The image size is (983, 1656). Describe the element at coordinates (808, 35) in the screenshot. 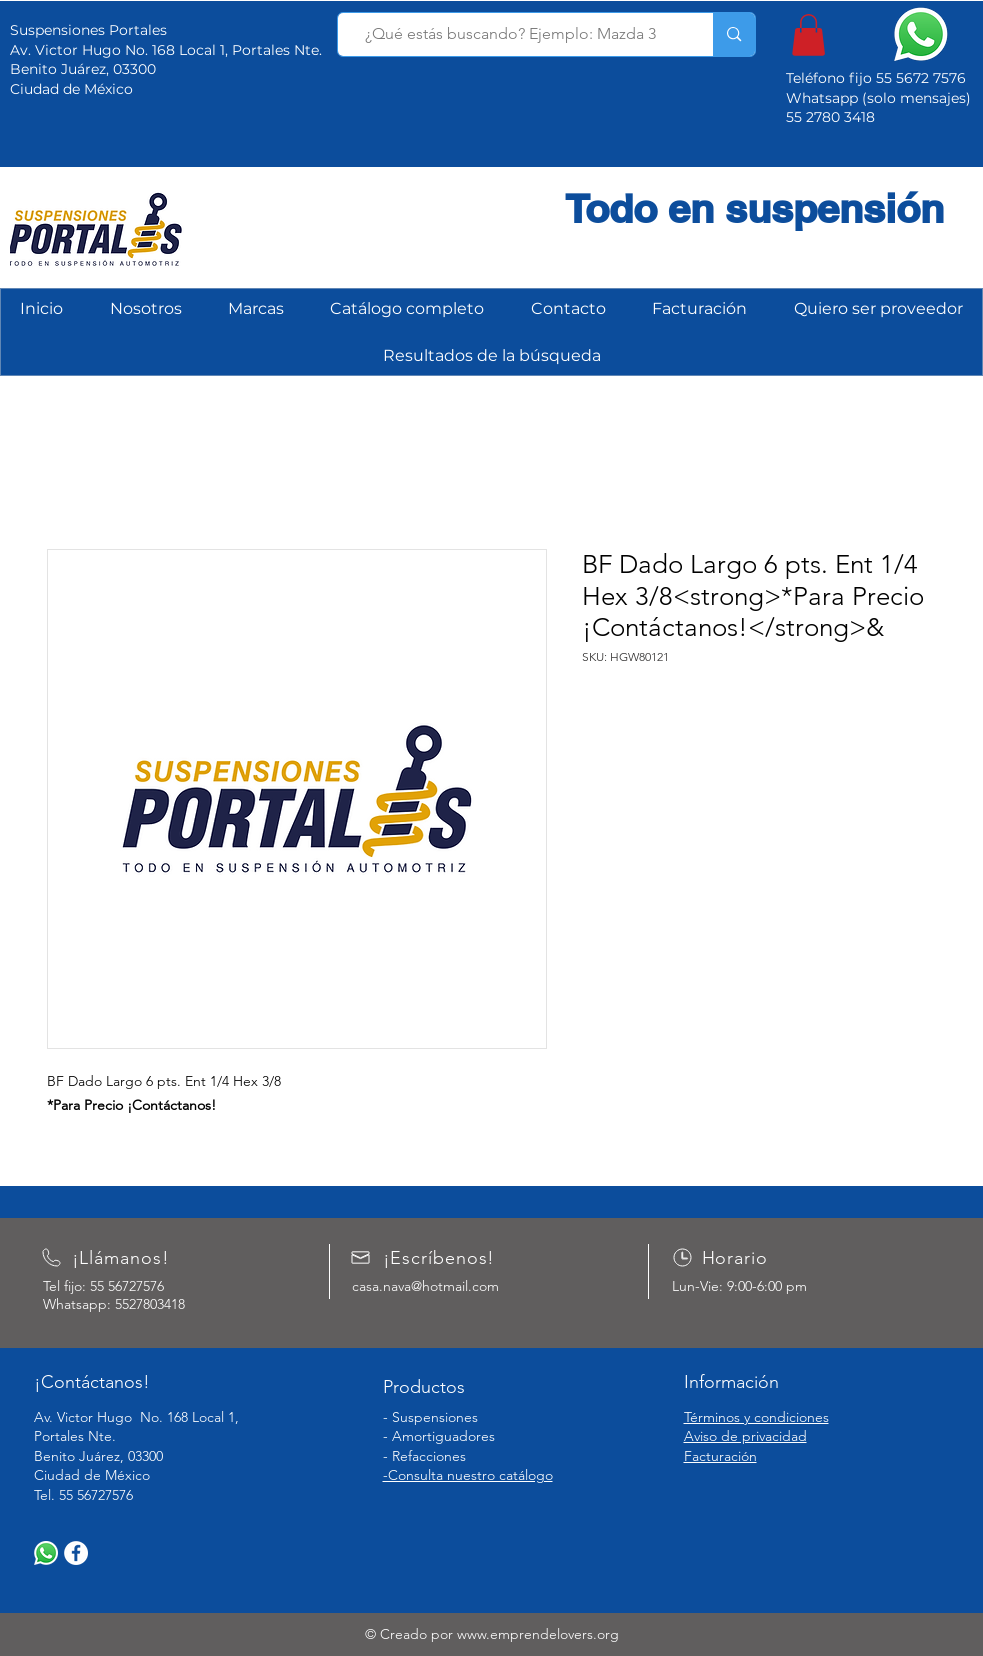

I see `[button]` at that location.